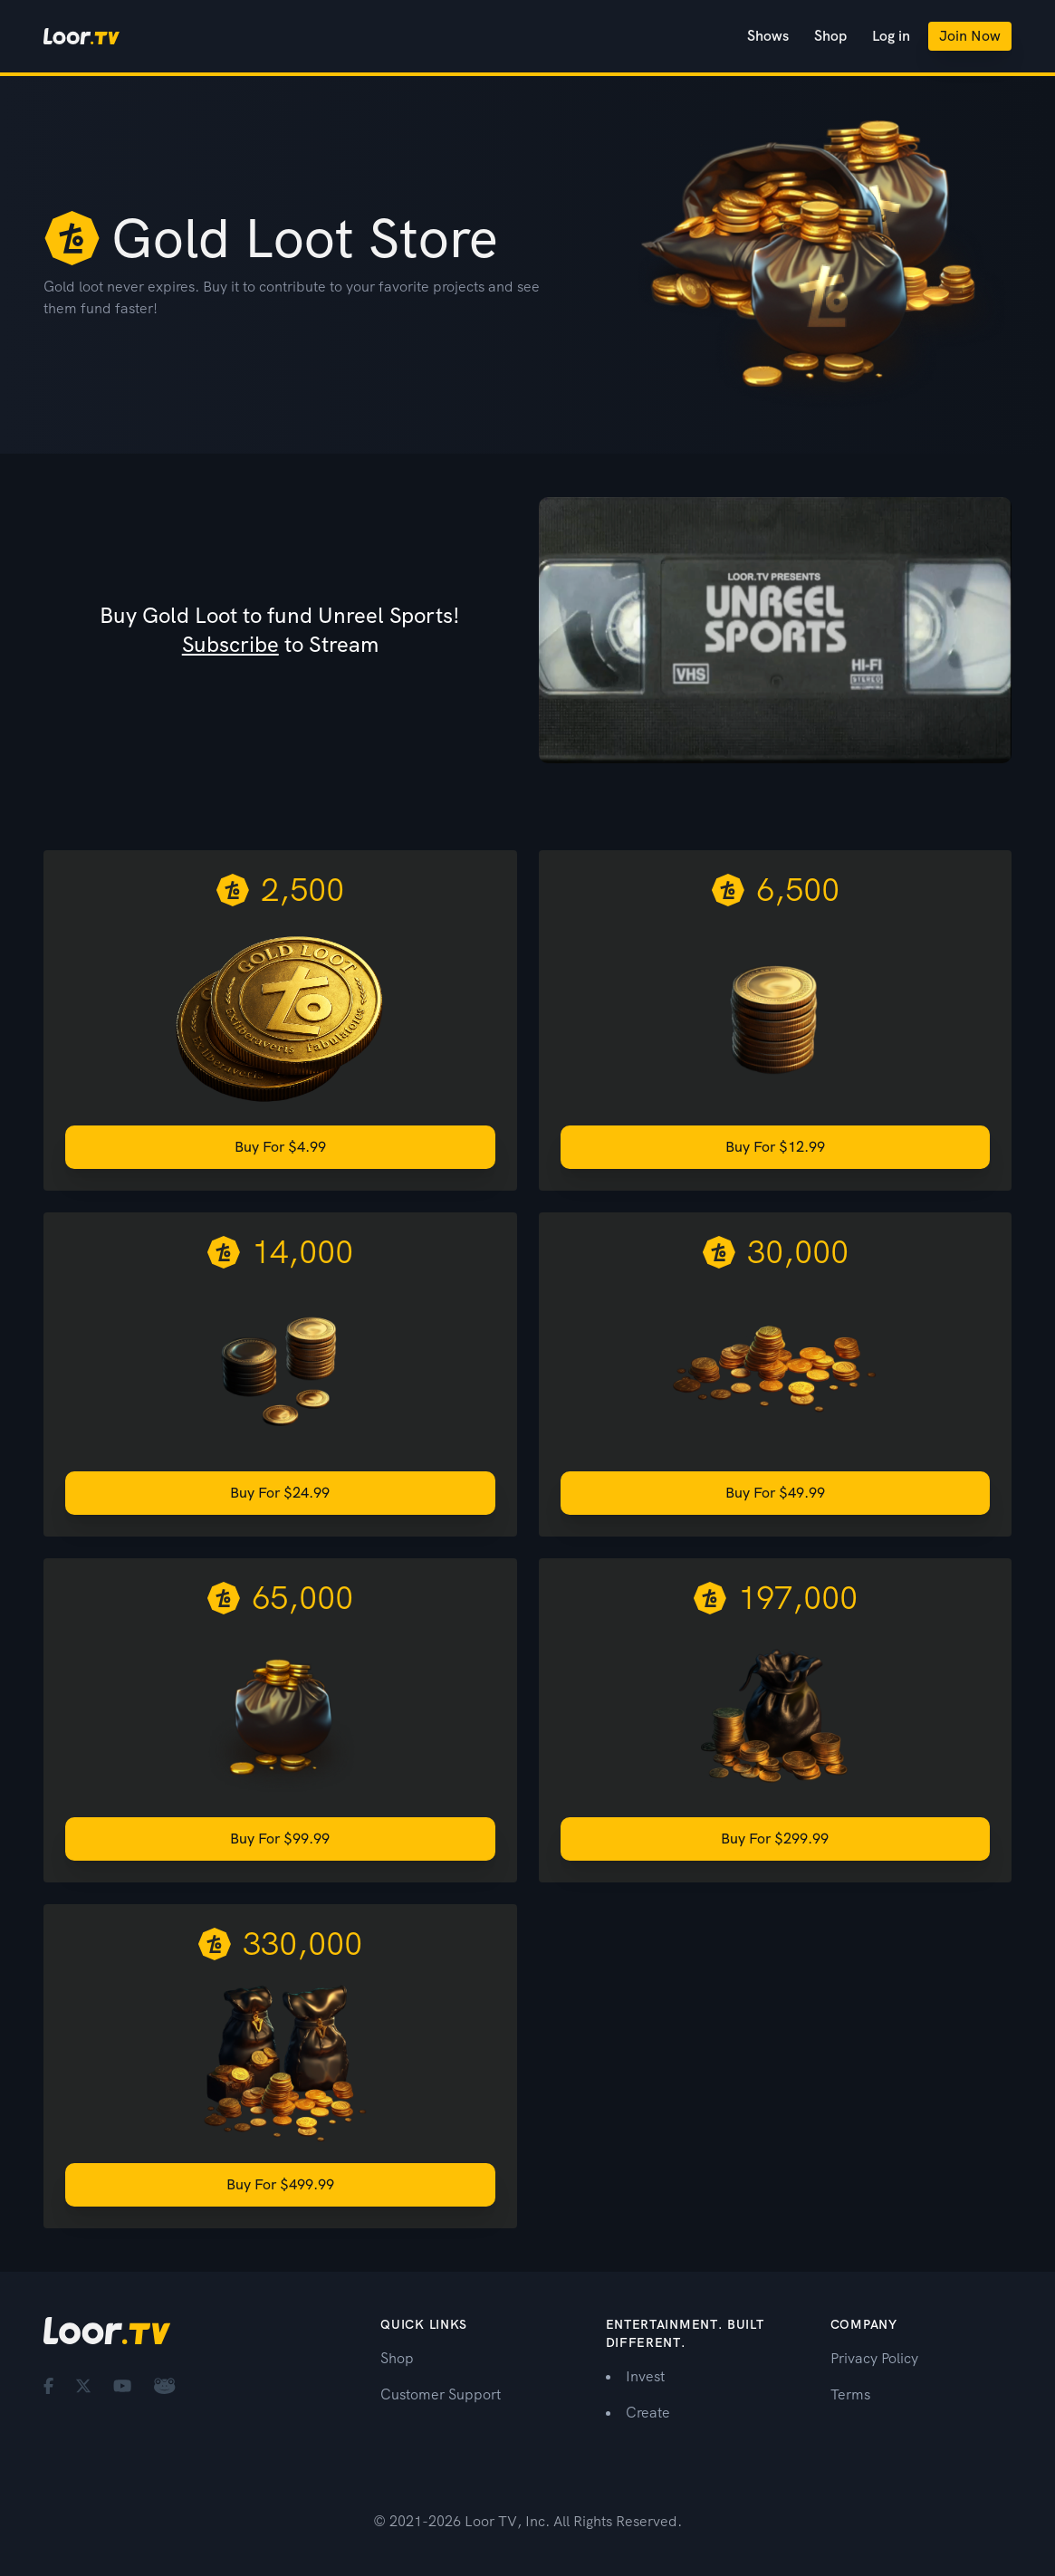  Describe the element at coordinates (648, 2412) in the screenshot. I see `Create` at that location.